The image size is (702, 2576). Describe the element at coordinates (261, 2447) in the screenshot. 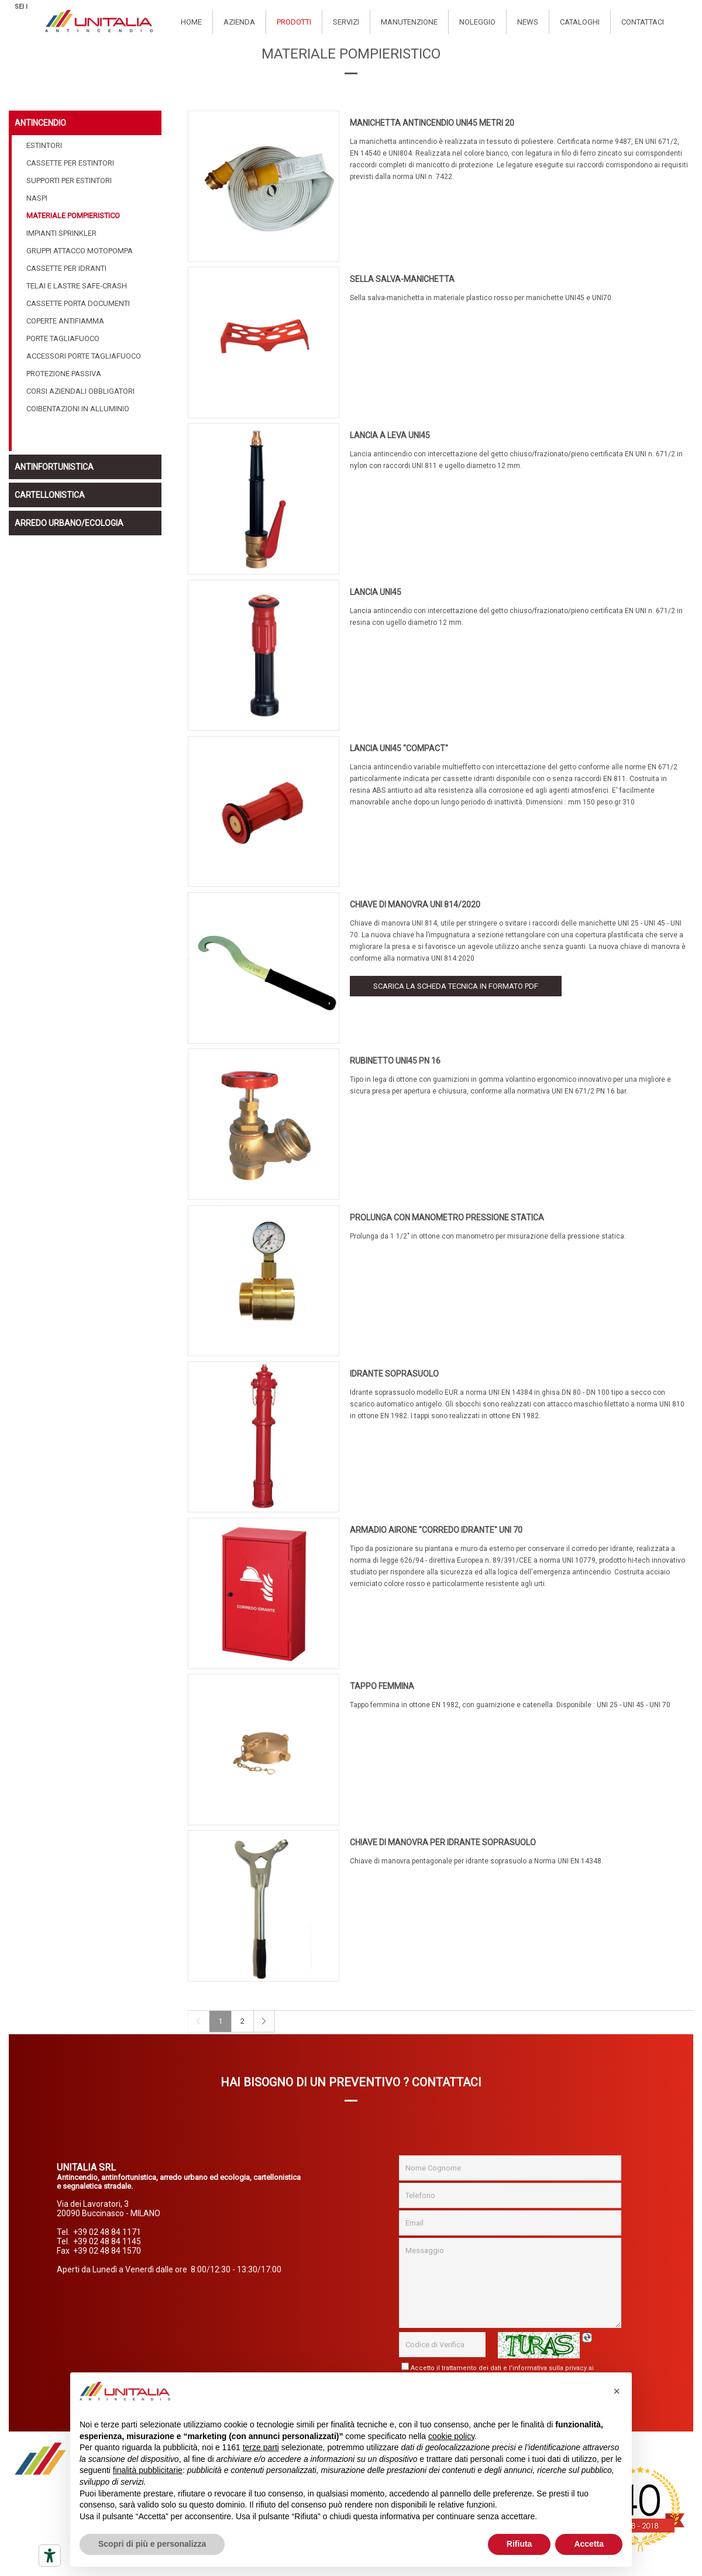

I see `terze parti` at that location.